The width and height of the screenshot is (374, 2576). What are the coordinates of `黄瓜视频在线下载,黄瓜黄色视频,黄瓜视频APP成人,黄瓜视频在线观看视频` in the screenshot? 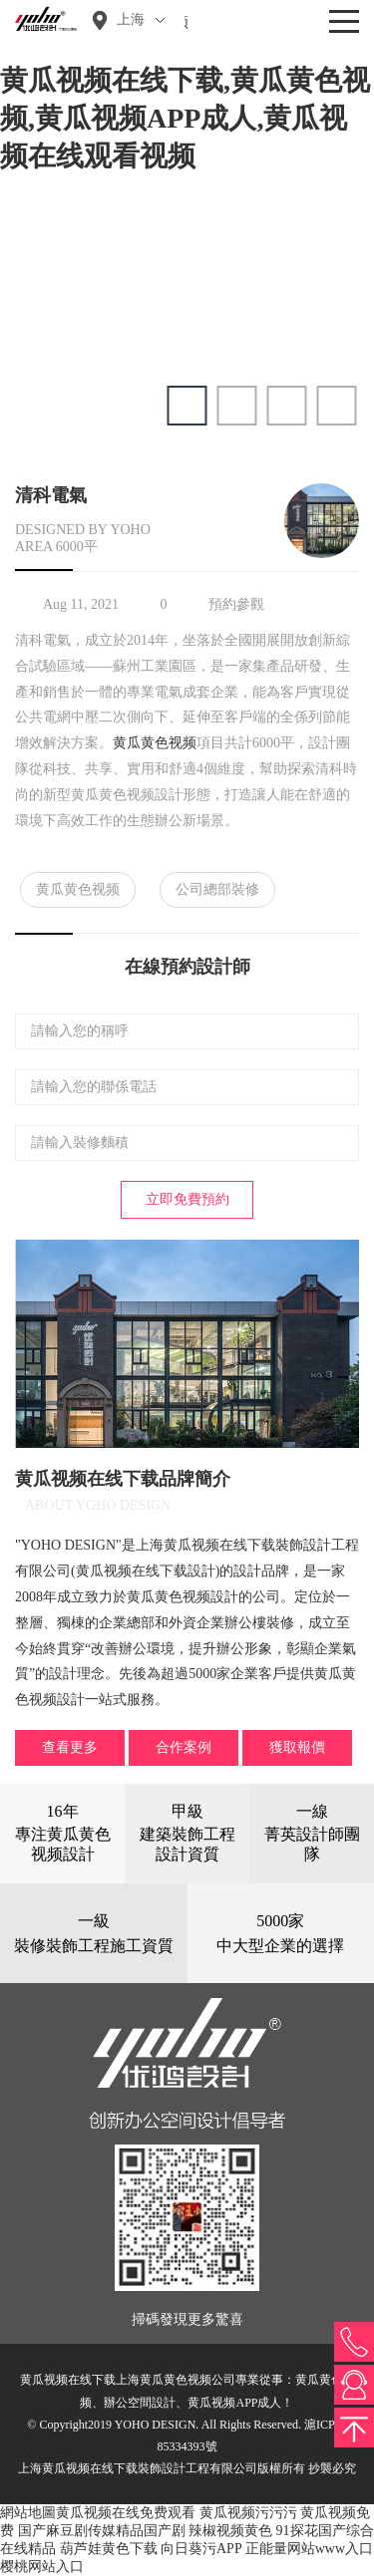 It's located at (185, 118).